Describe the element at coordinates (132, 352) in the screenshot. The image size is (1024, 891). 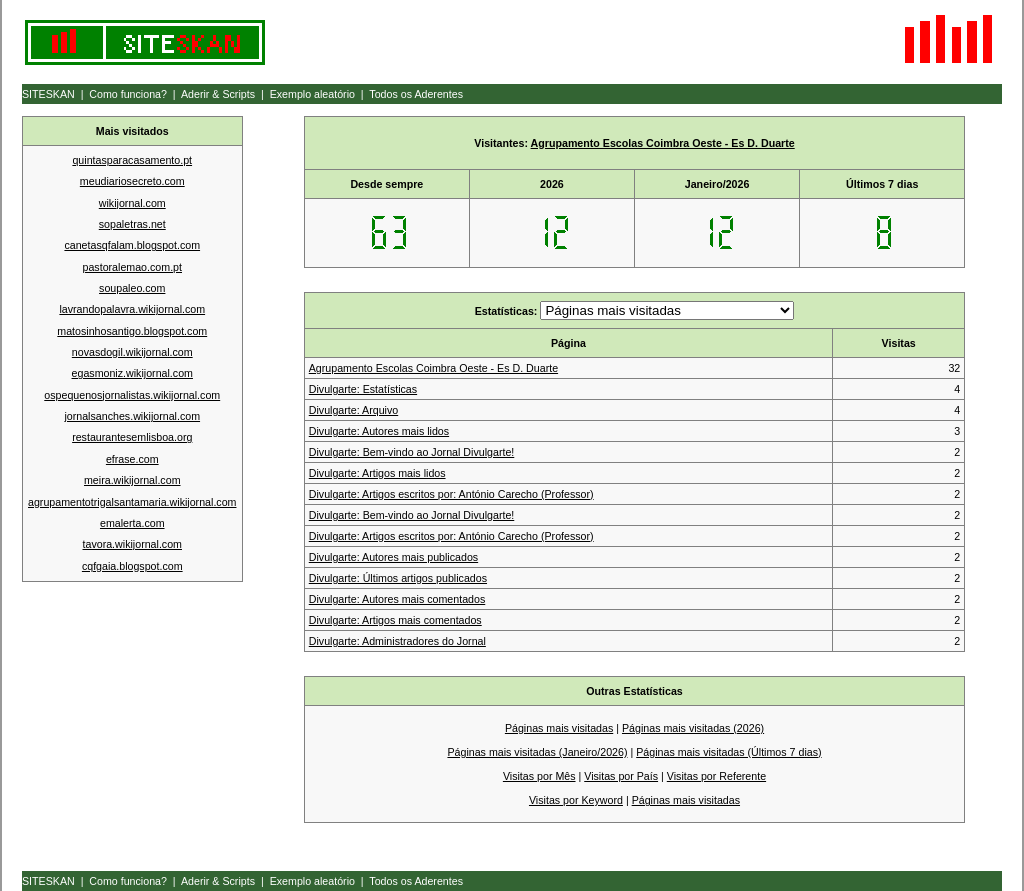
I see `novasdogil.wikijornal.com` at that location.